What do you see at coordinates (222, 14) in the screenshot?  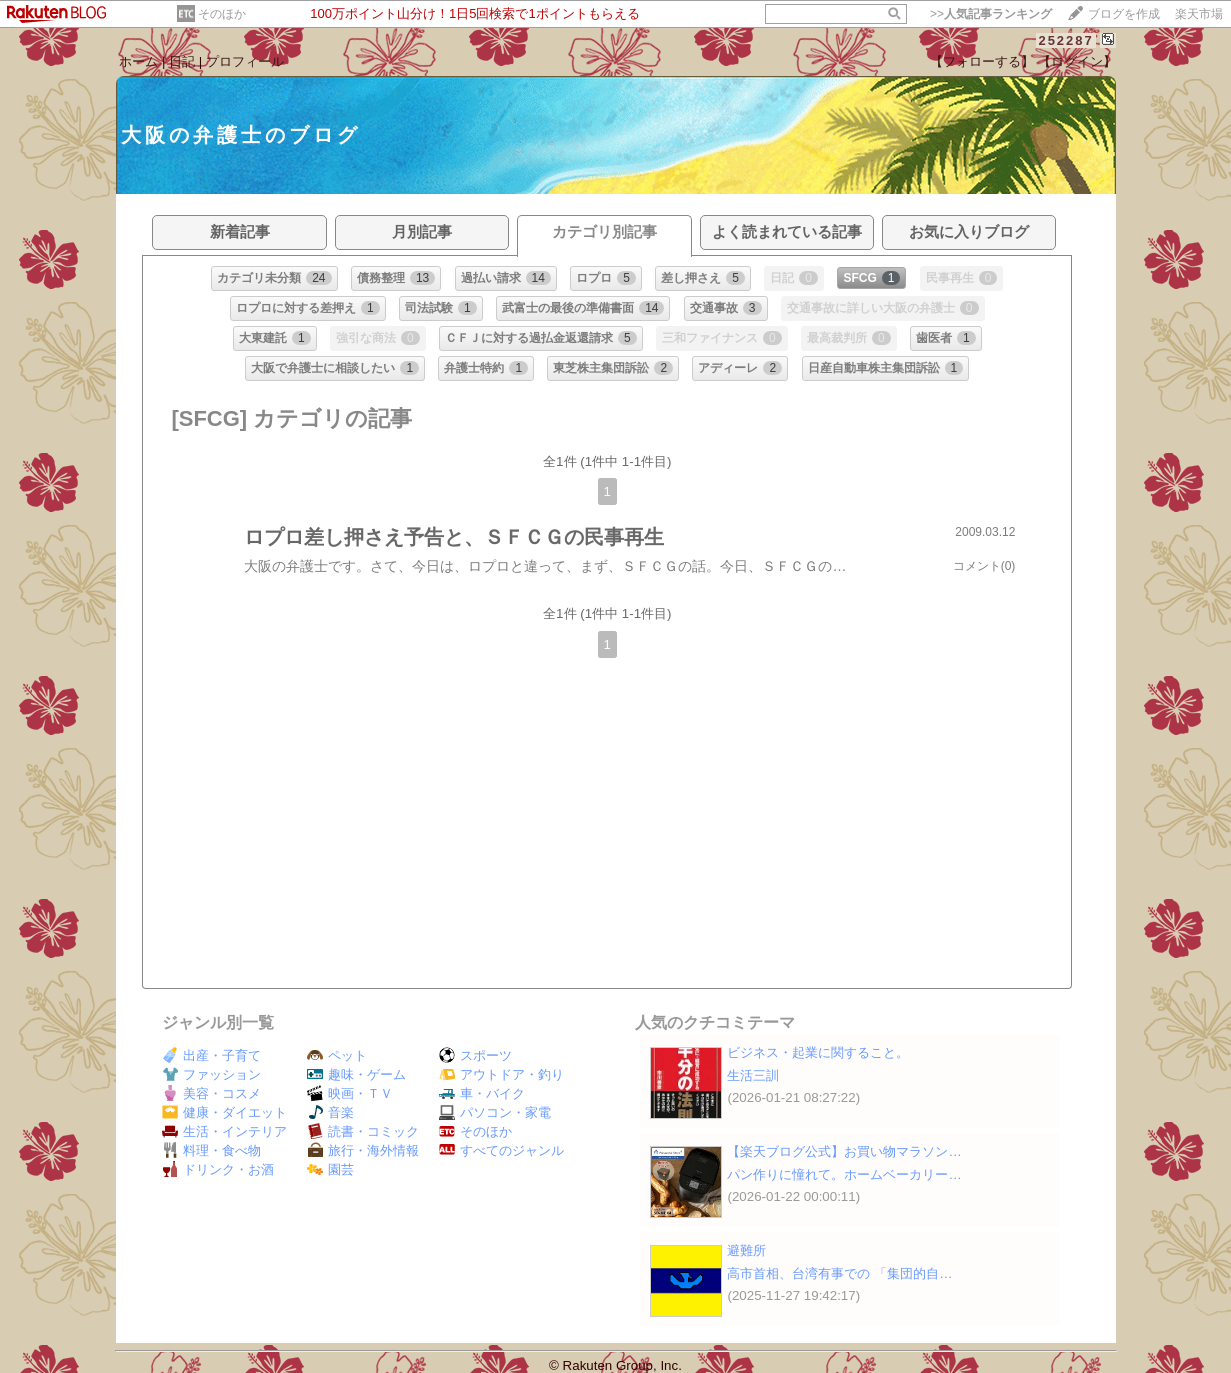 I see `そのほか` at bounding box center [222, 14].